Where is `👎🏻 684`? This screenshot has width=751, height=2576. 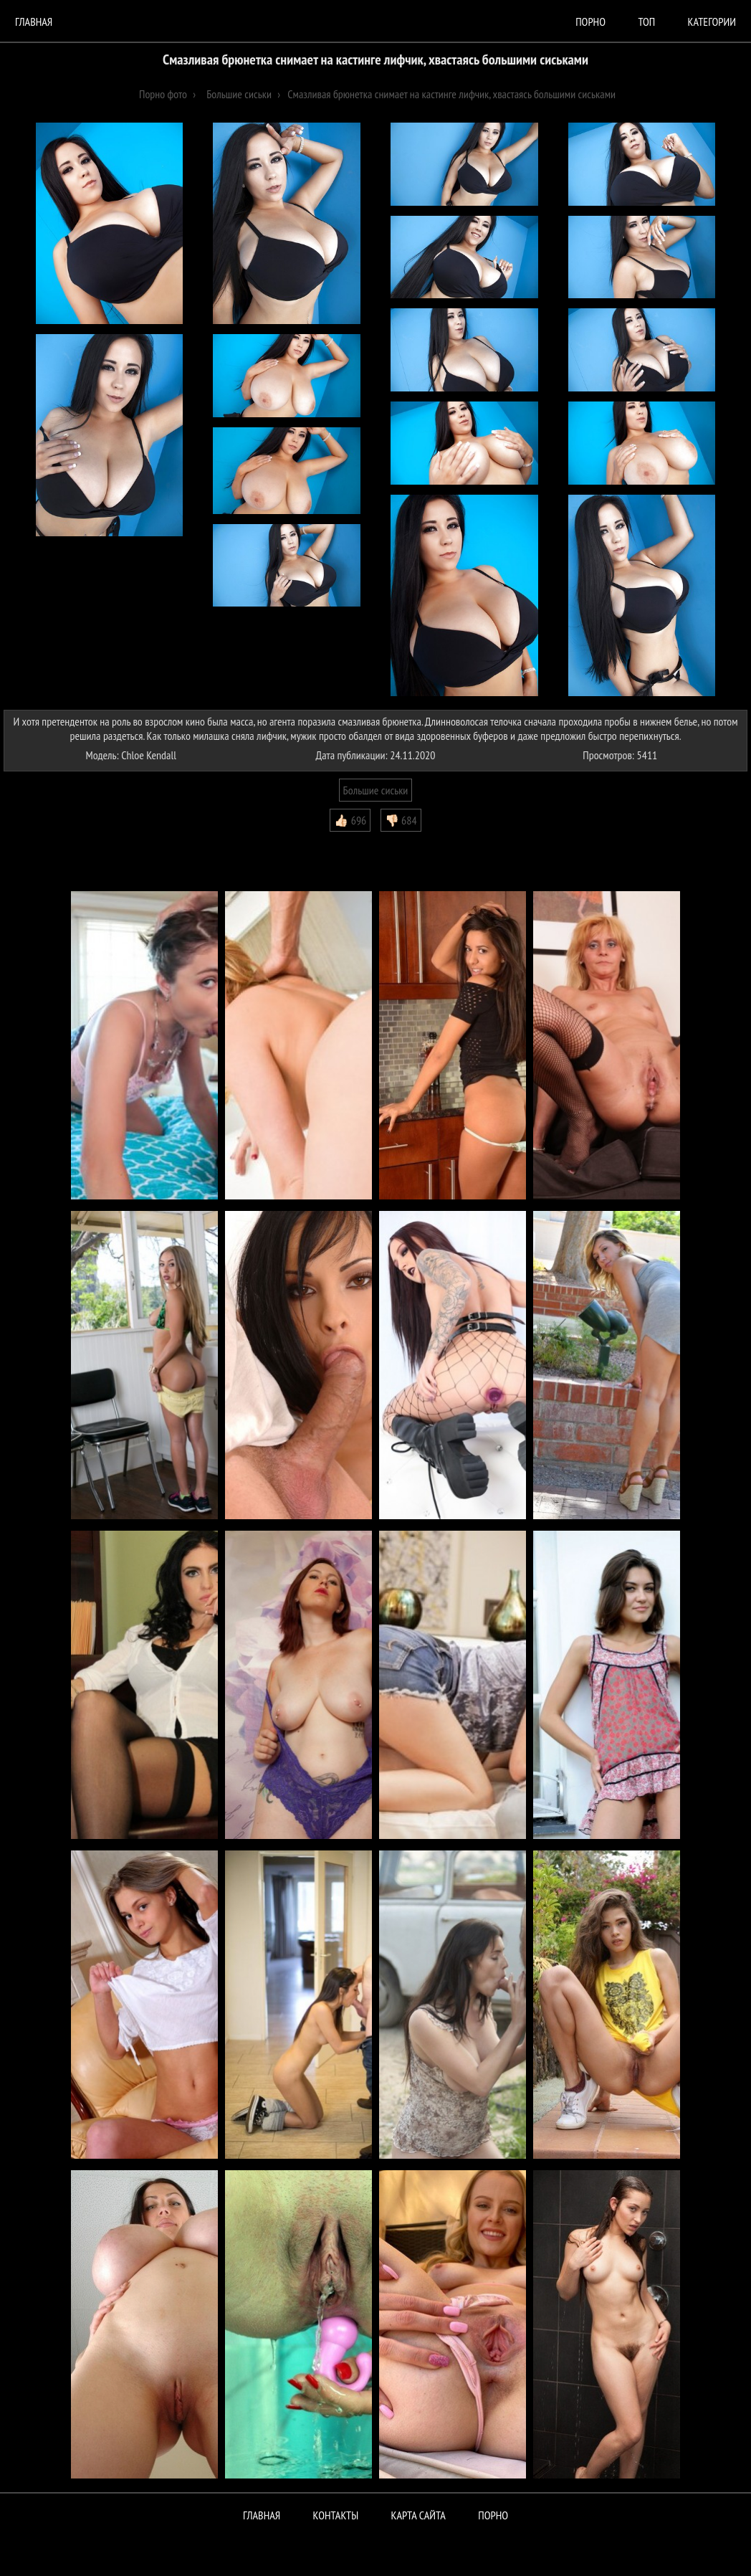 👎🏻 684 is located at coordinates (401, 820).